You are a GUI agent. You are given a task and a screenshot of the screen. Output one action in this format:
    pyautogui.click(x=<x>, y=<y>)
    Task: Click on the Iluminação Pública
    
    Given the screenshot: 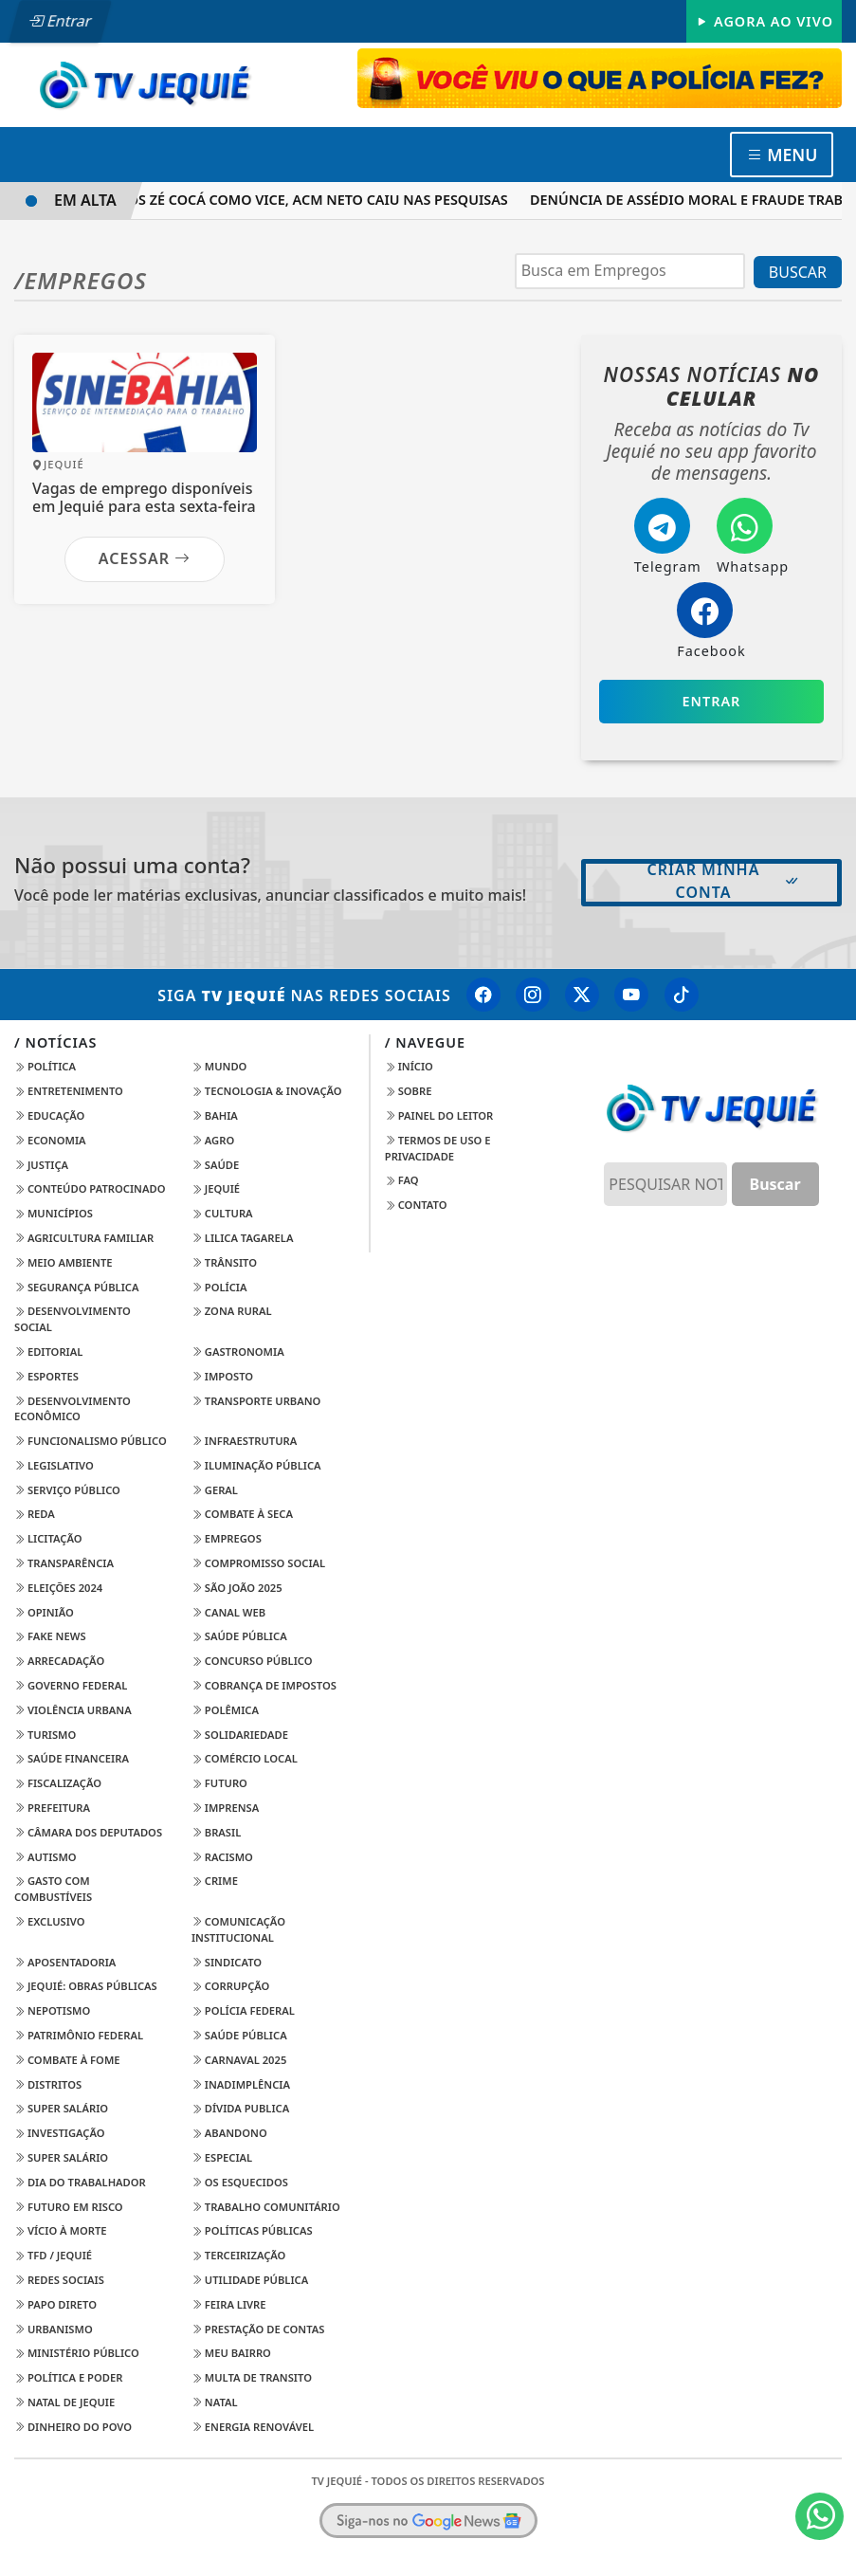 What is the action you would take?
    pyautogui.click(x=256, y=1465)
    